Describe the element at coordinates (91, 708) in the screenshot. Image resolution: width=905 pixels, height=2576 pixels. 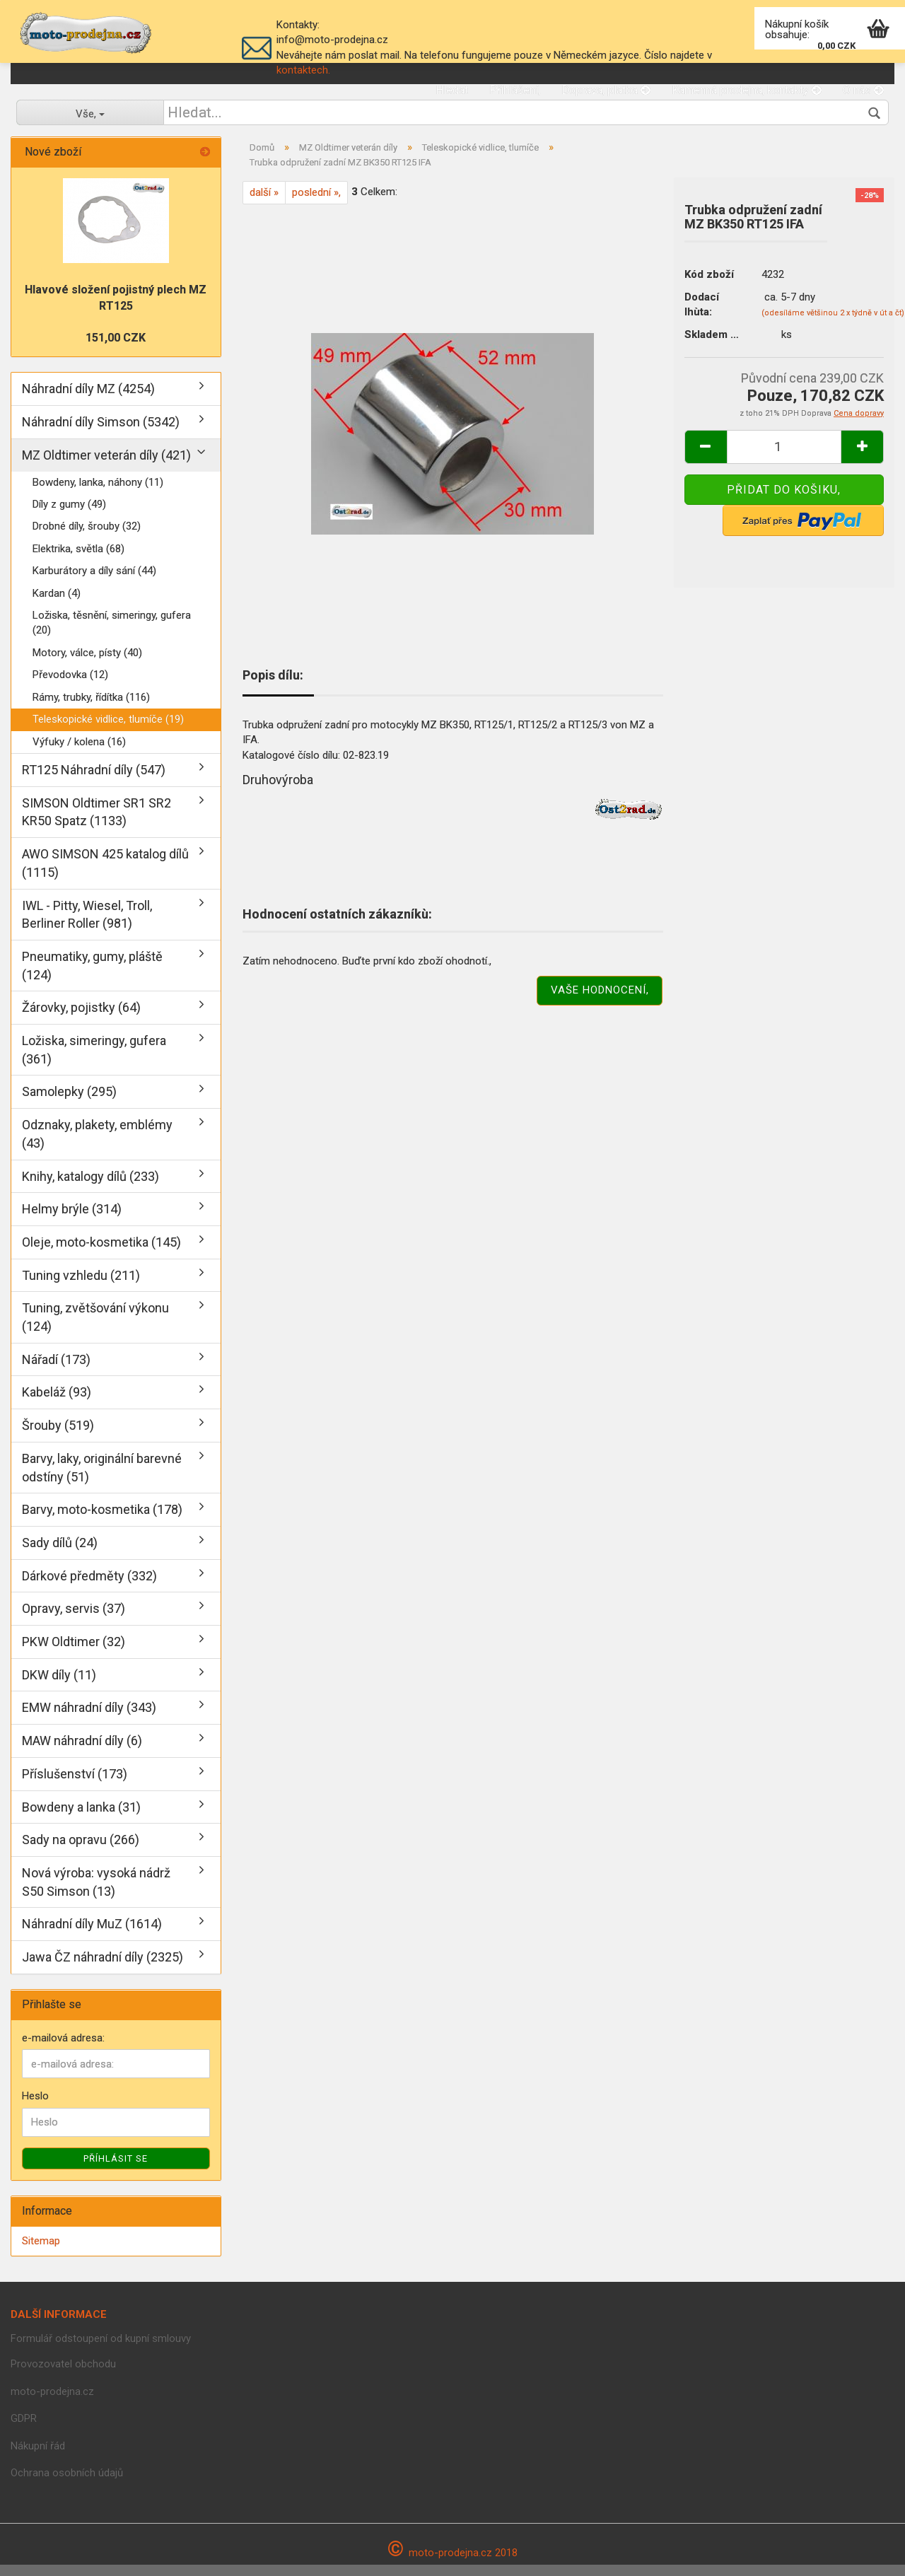
I see `Rámy, trubky, řídítka (116)` at that location.